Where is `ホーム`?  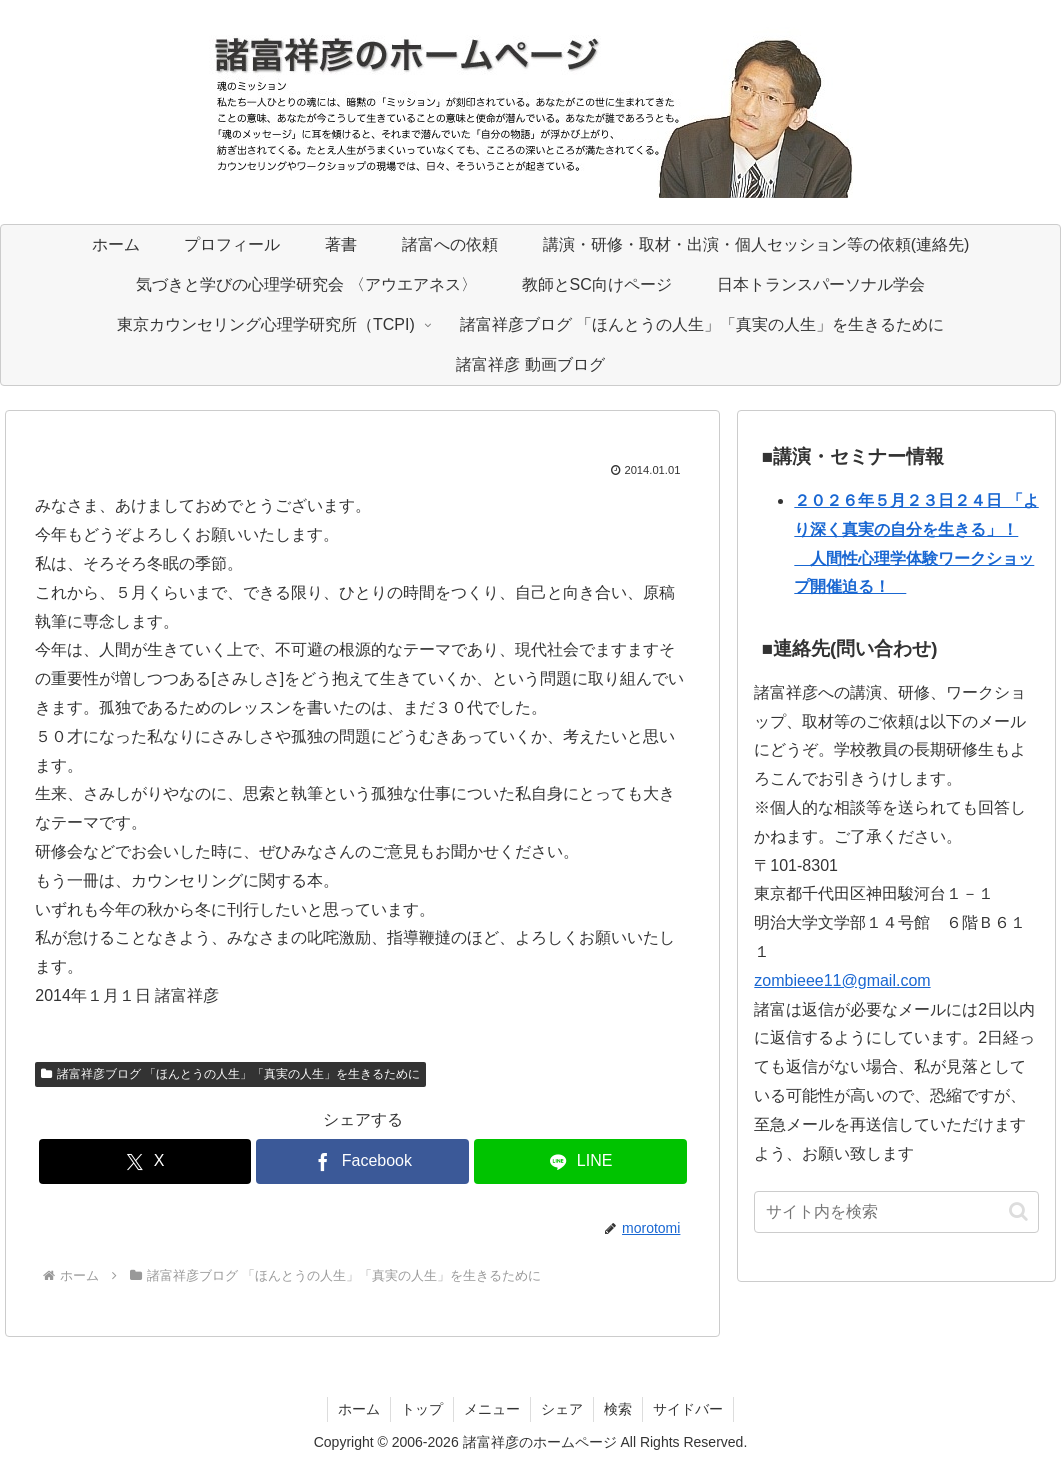 ホーム is located at coordinates (359, 1409).